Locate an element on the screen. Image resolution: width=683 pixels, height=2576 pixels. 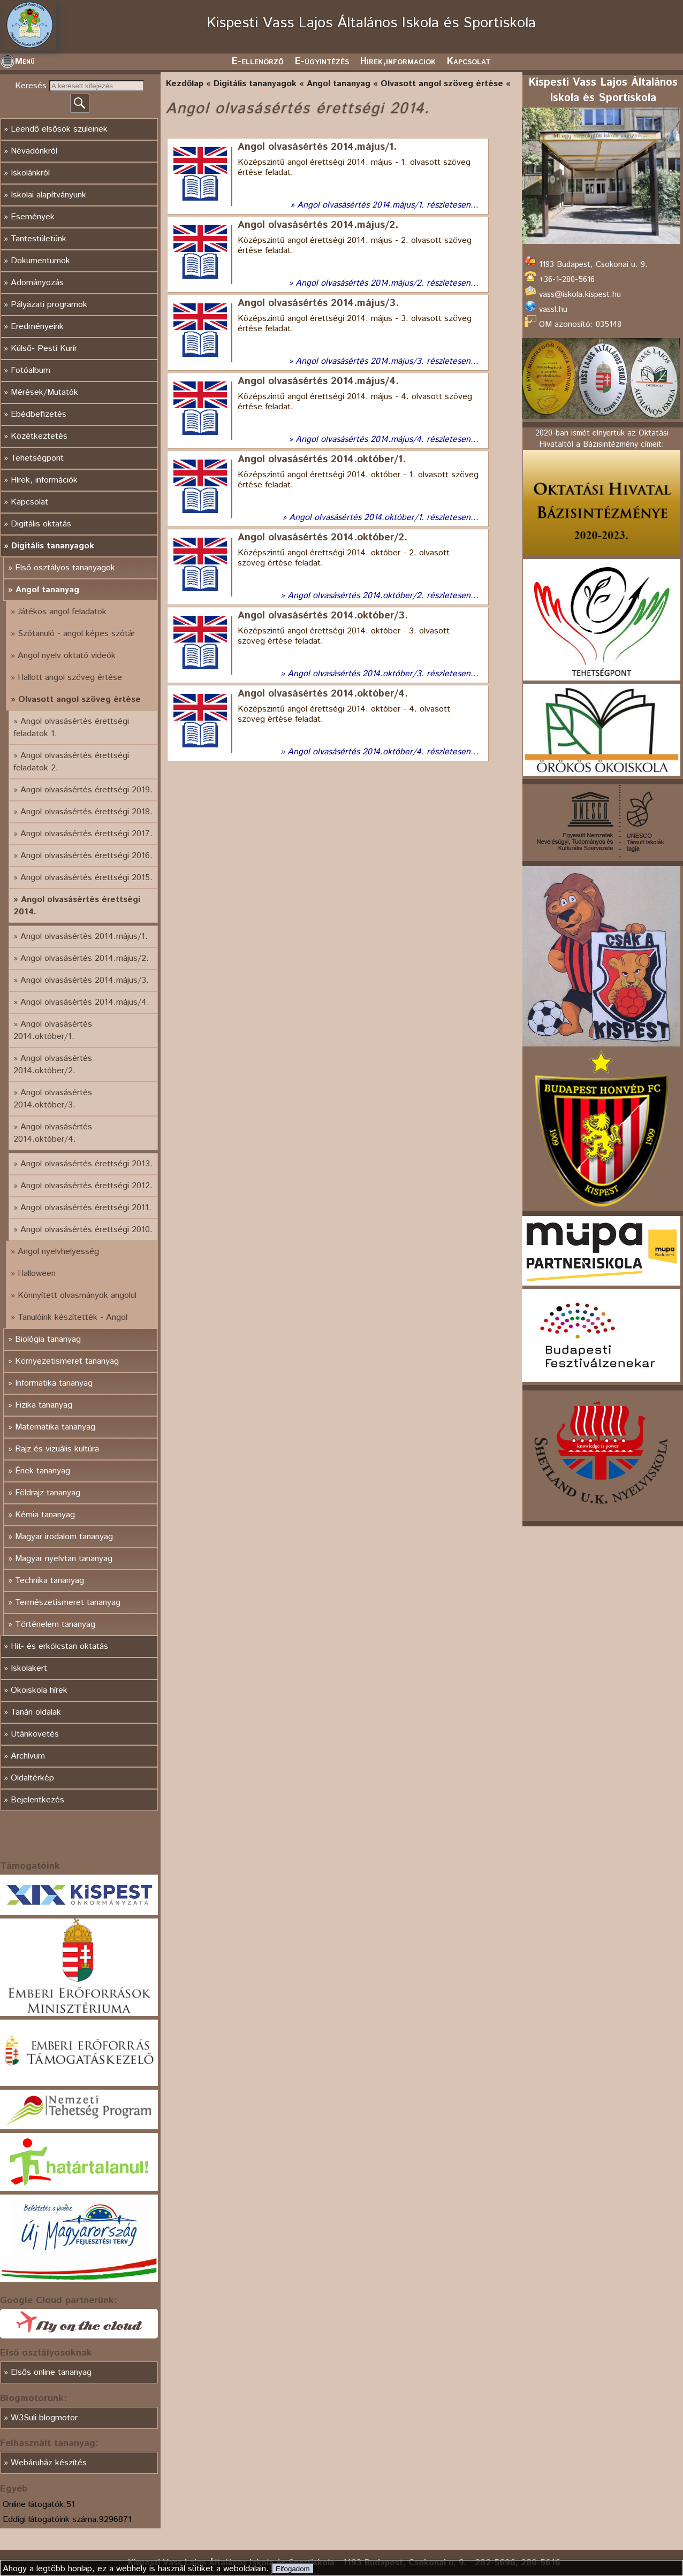
Angol olvasásértés 2014.május/3. is located at coordinates (84, 980).